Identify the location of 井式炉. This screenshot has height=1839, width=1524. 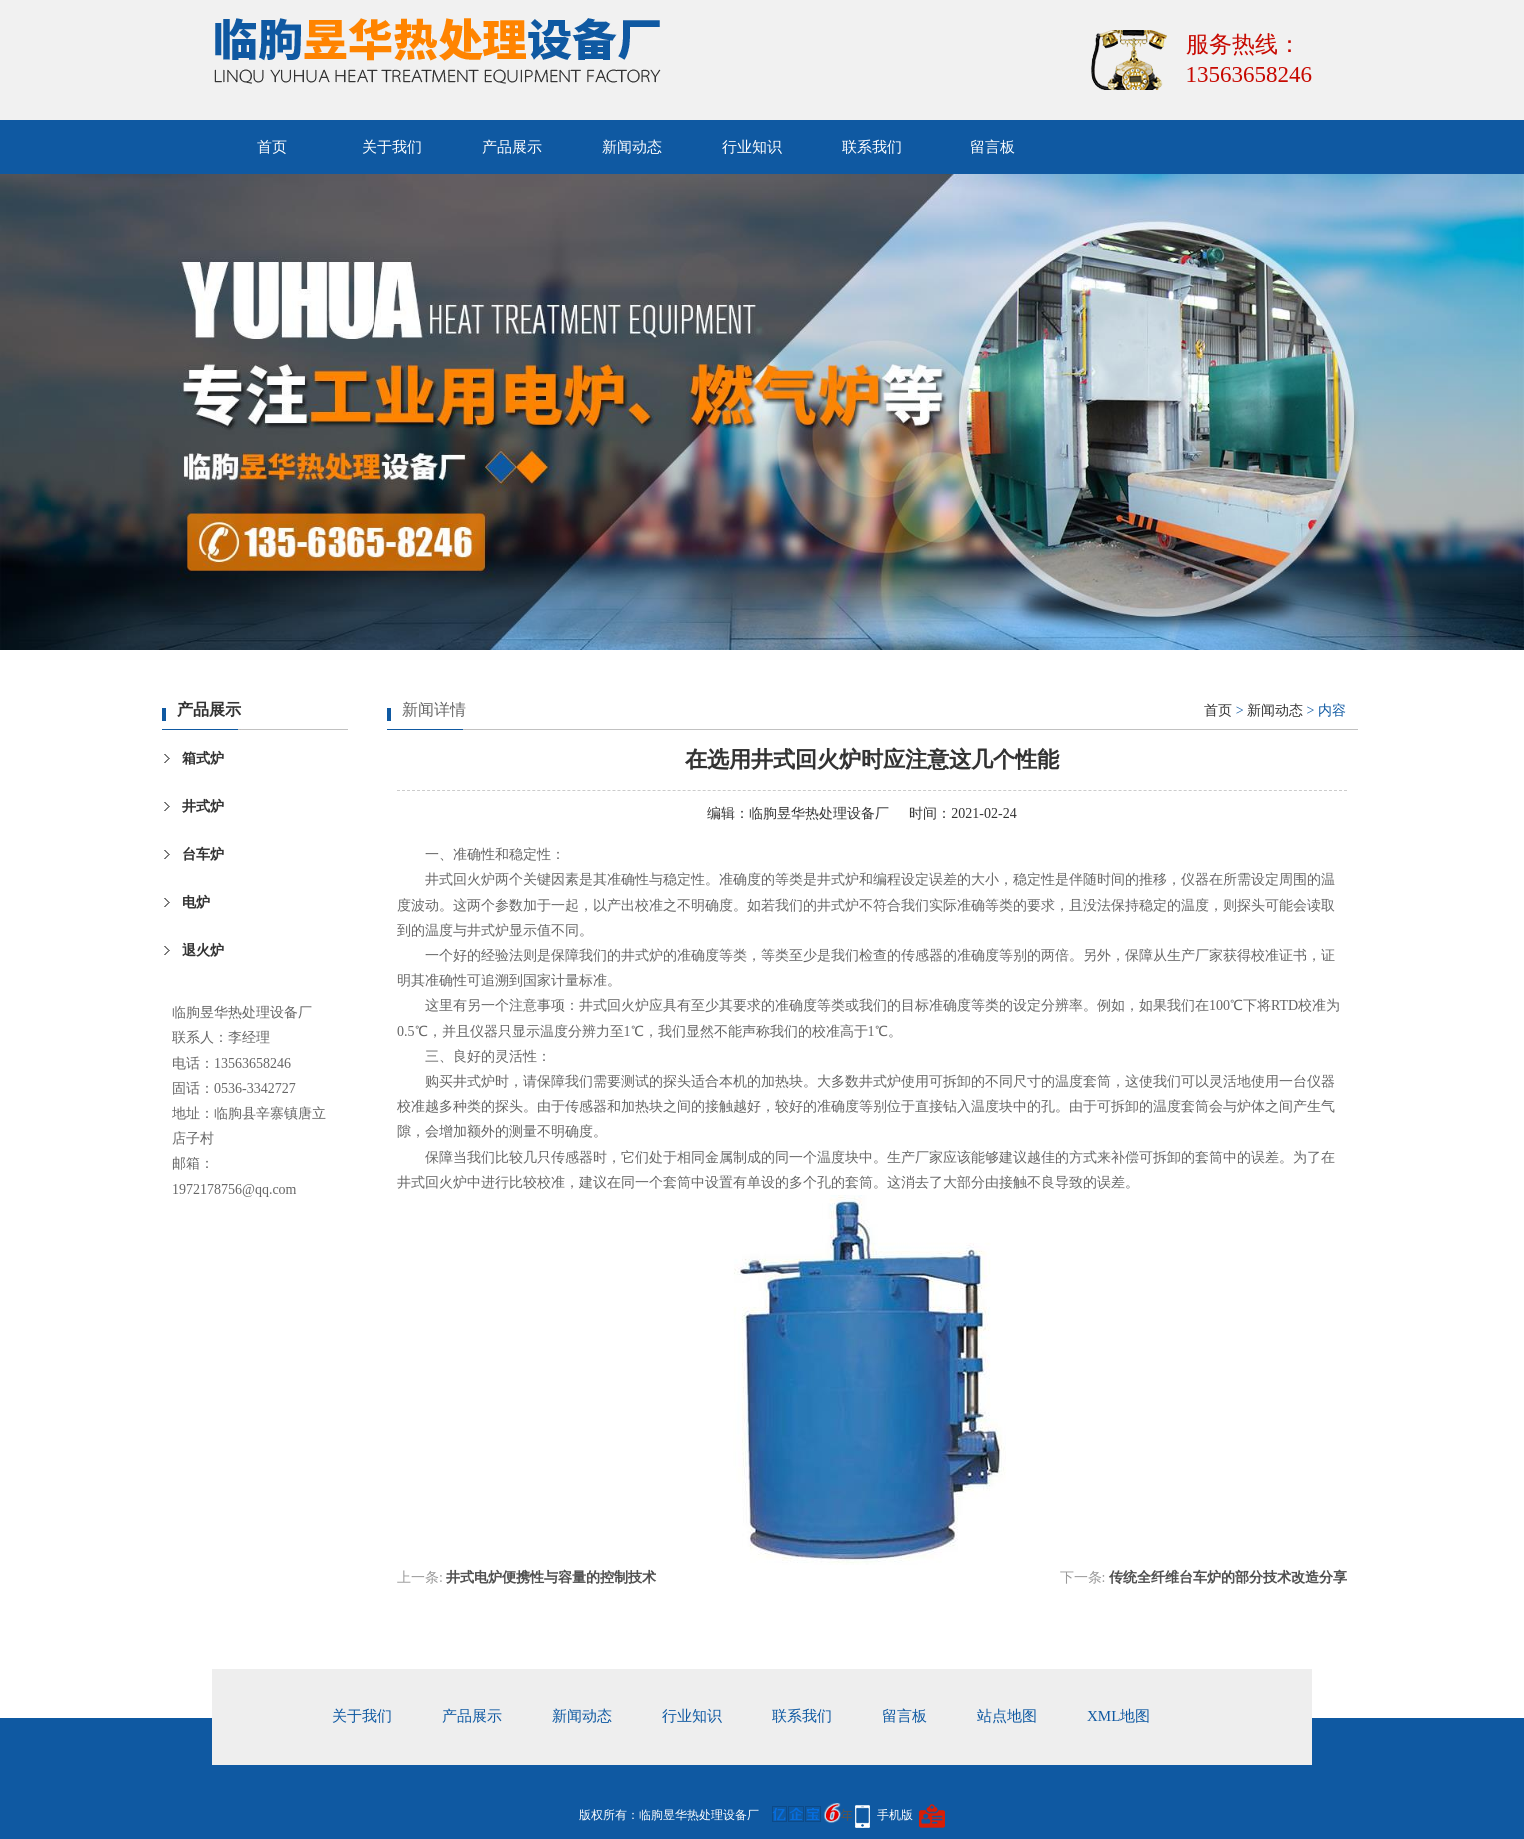
(203, 806).